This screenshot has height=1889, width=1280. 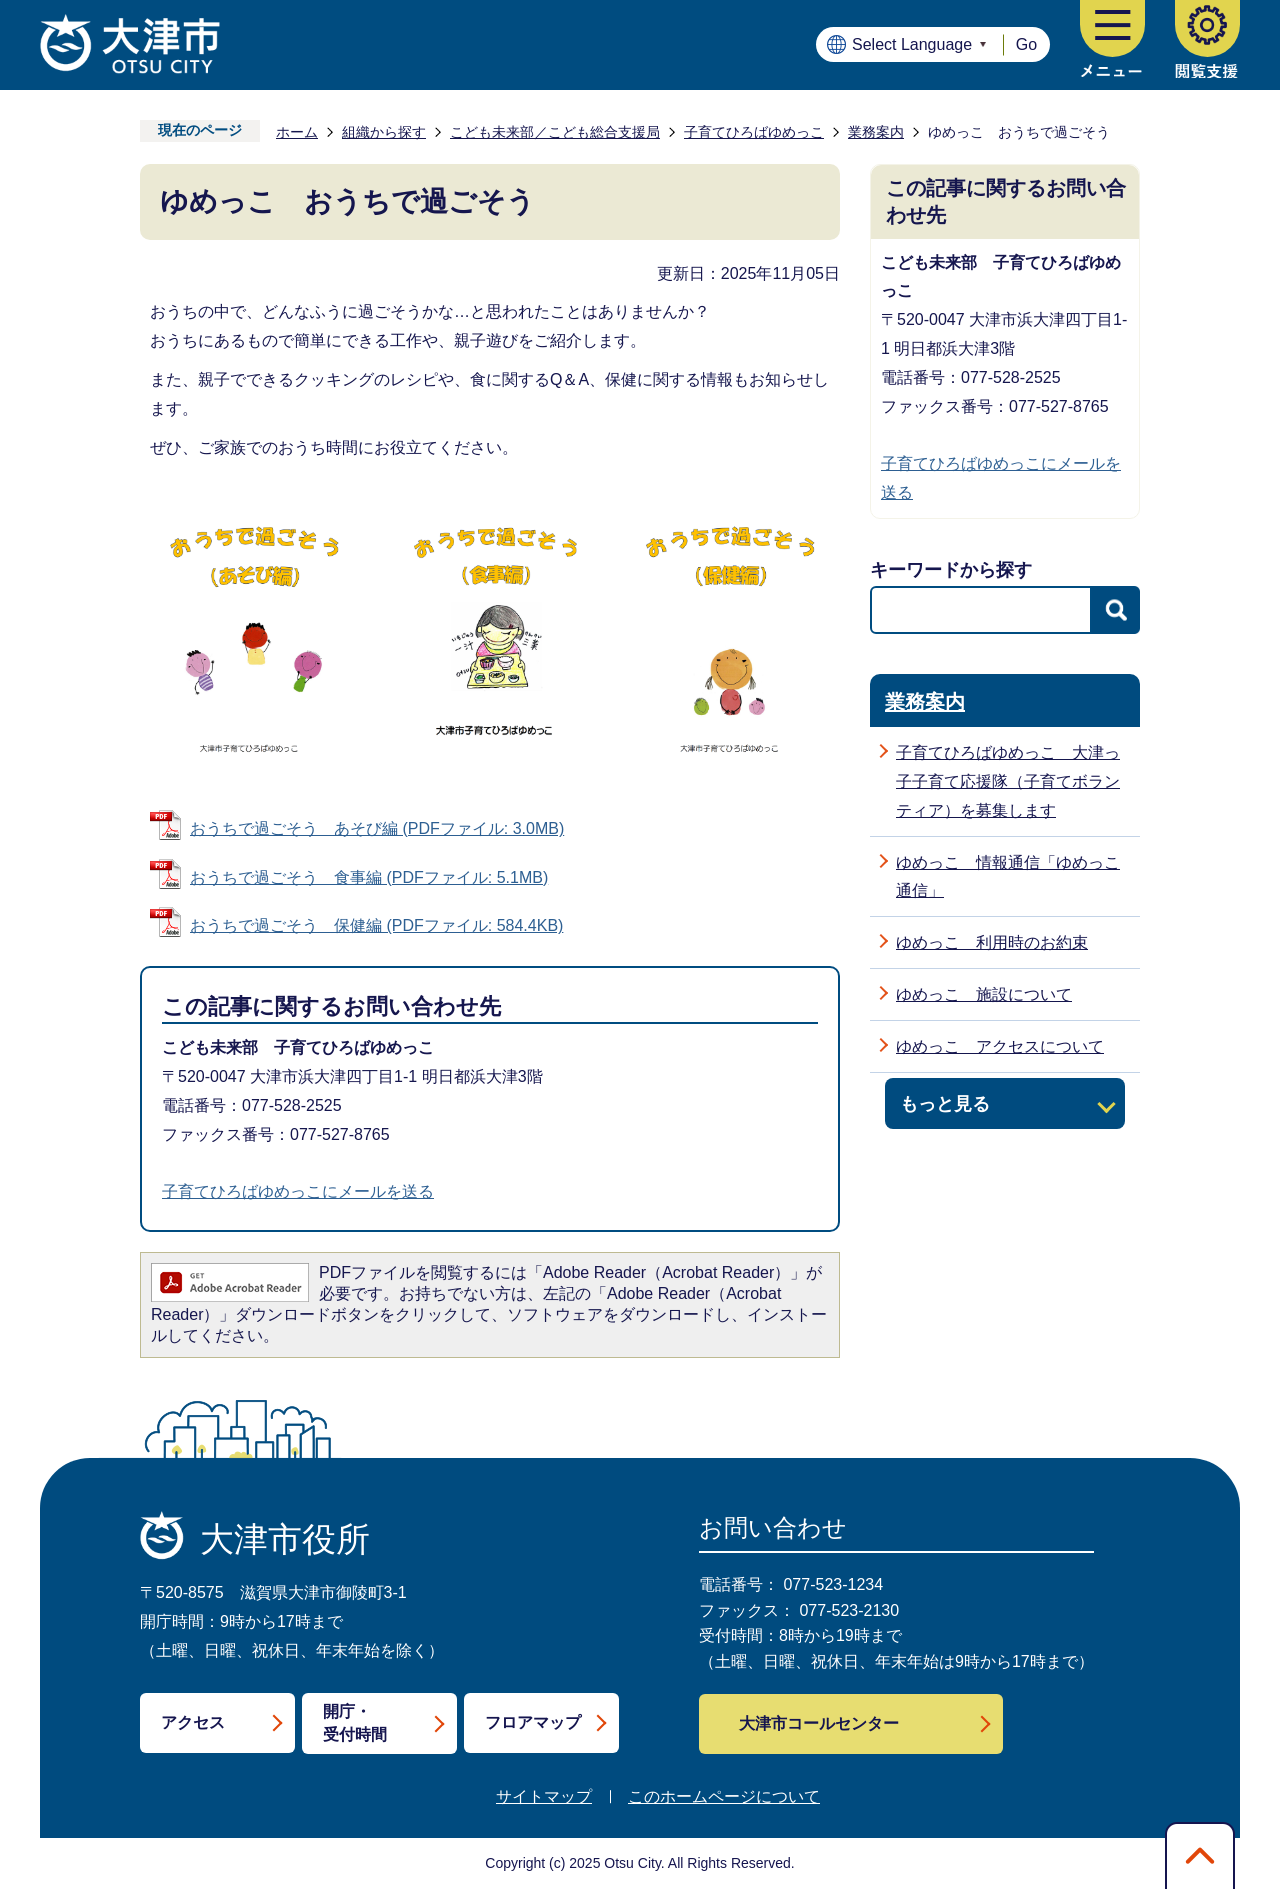 I want to click on 業務案内, so click(x=876, y=132).